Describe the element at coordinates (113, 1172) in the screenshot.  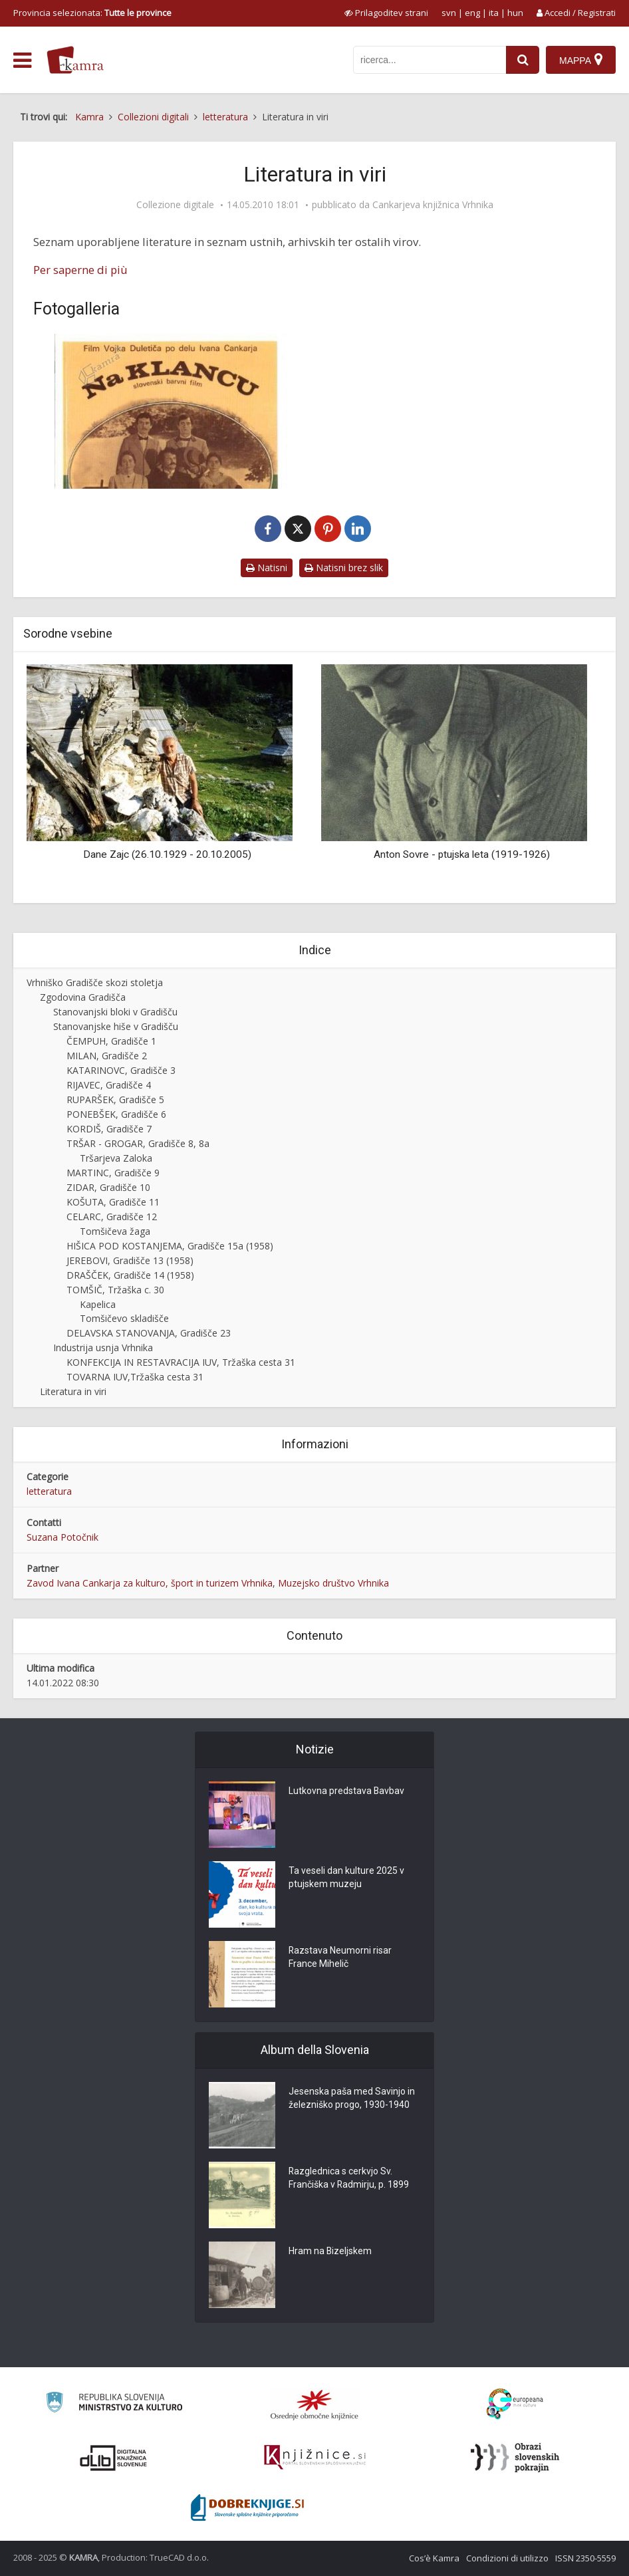
I see `MARTINC, Gradišče 9` at that location.